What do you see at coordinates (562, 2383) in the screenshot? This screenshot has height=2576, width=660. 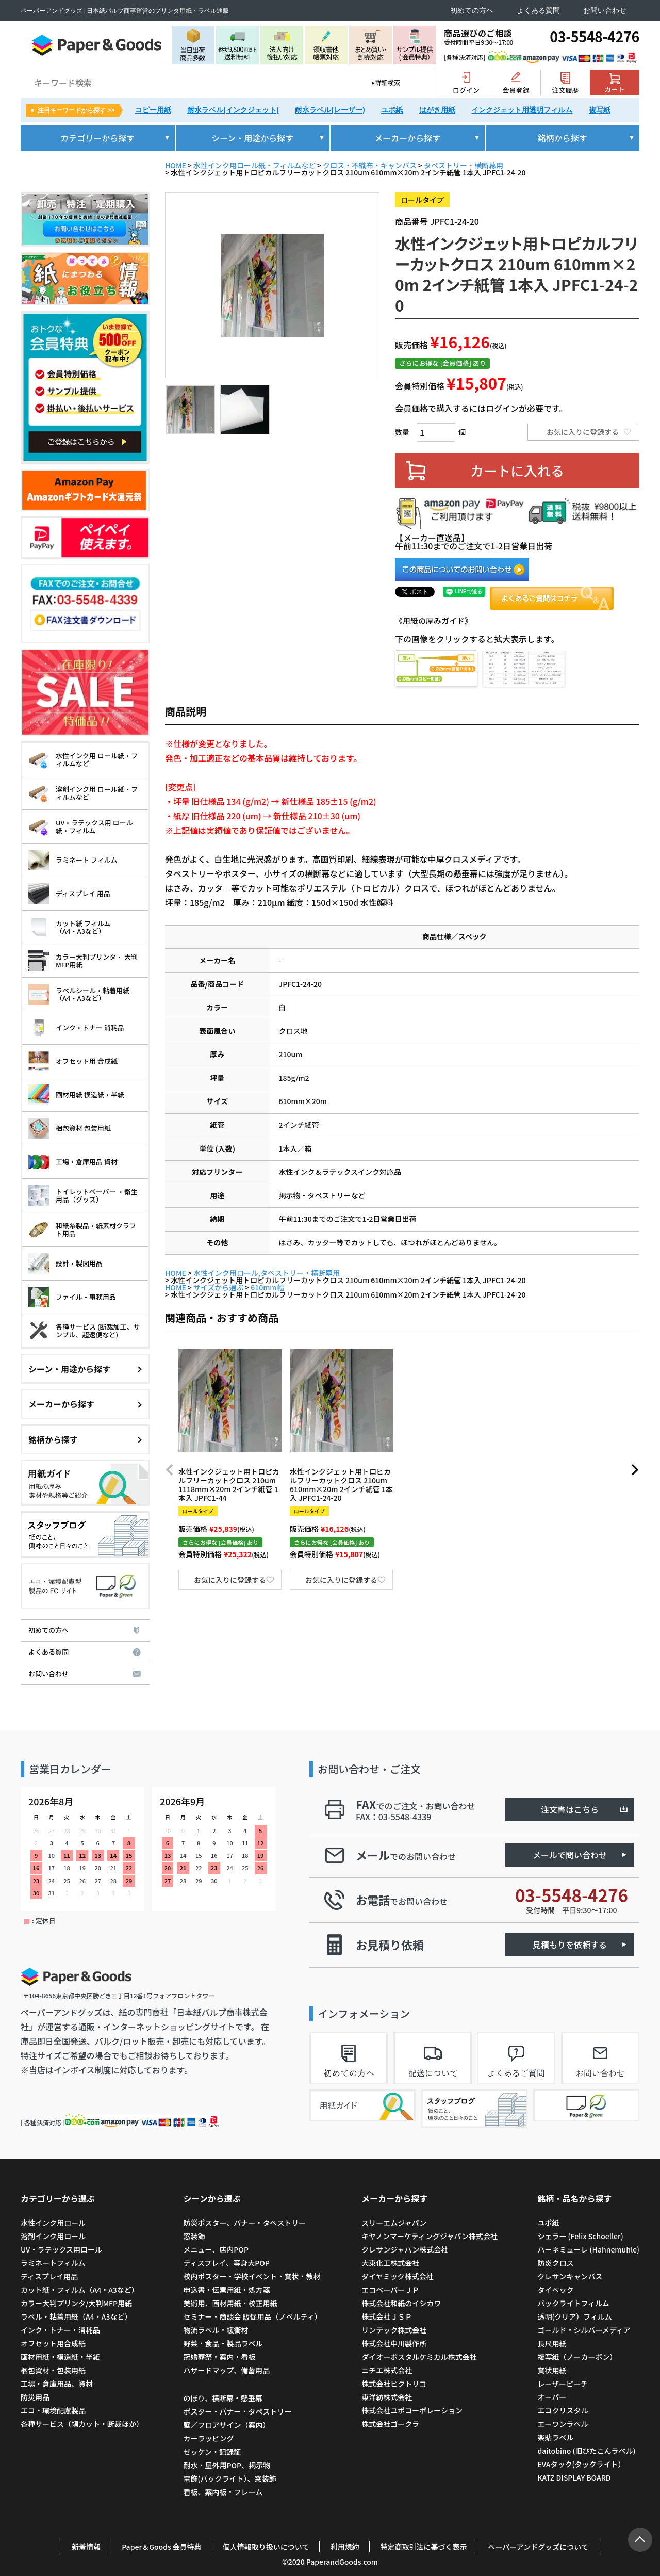 I see `レーザーピーチ` at bounding box center [562, 2383].